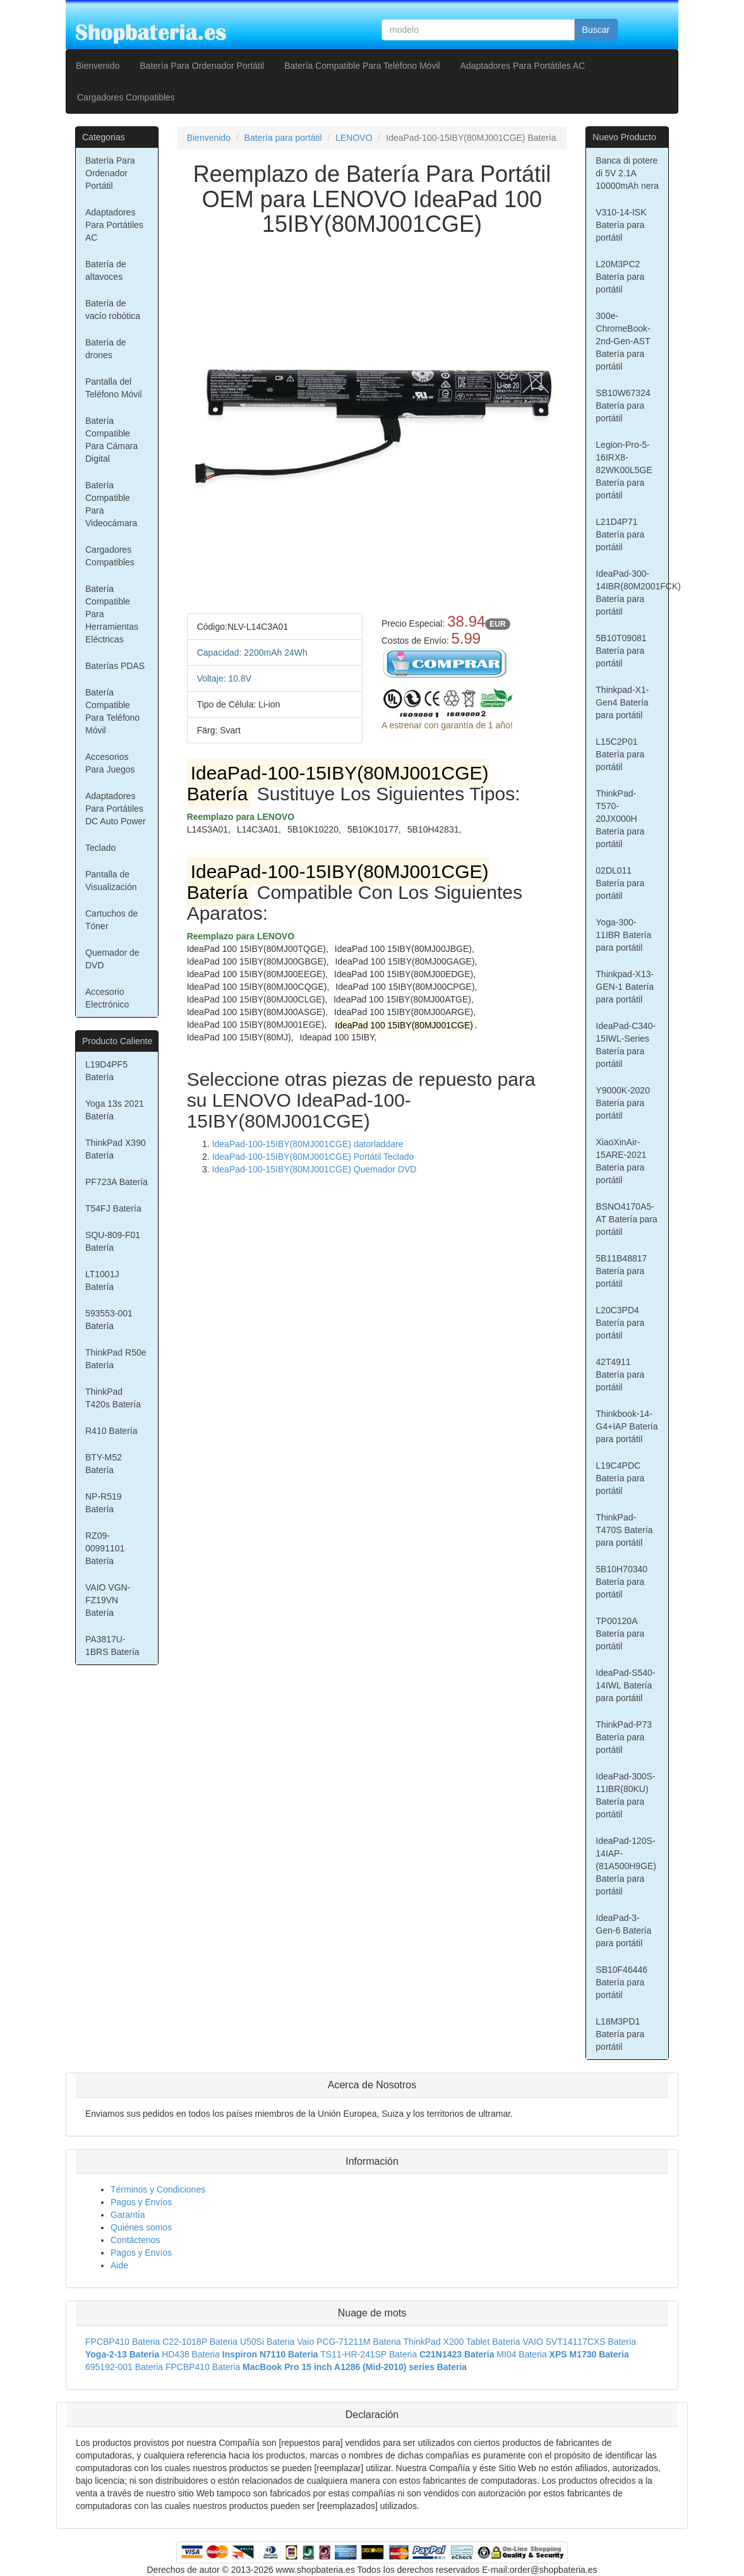 The width and height of the screenshot is (744, 2576). What do you see at coordinates (111, 919) in the screenshot?
I see `Cartuchos de Tóner` at bounding box center [111, 919].